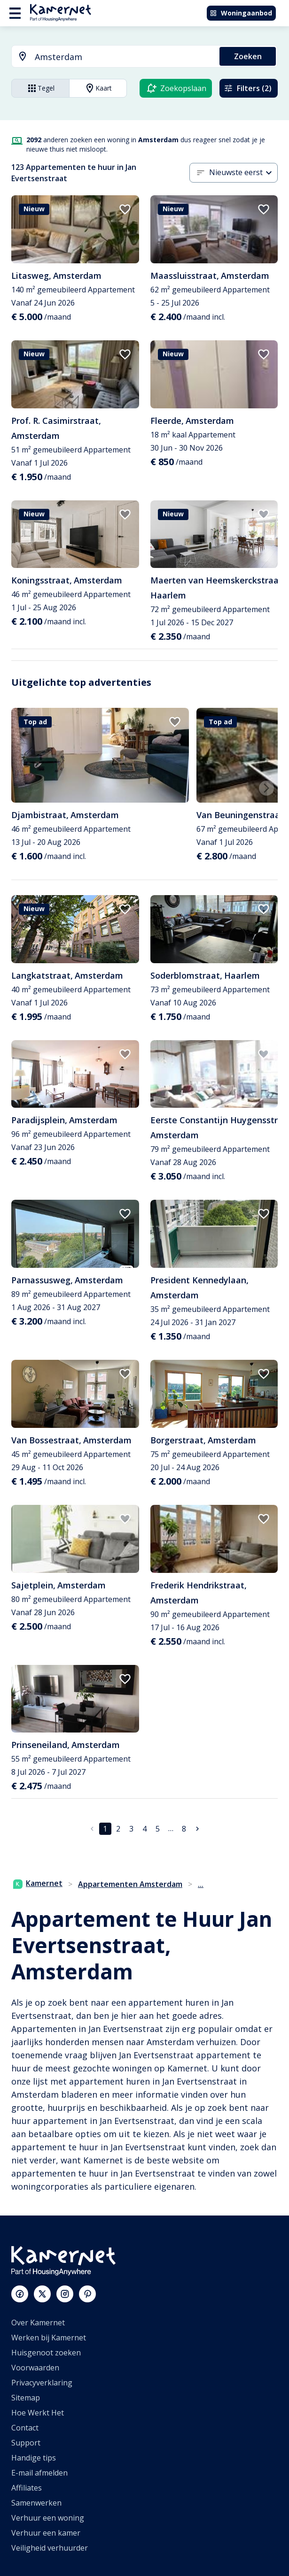 The width and height of the screenshot is (289, 2576). I want to click on [searchbox], so click(123, 57).